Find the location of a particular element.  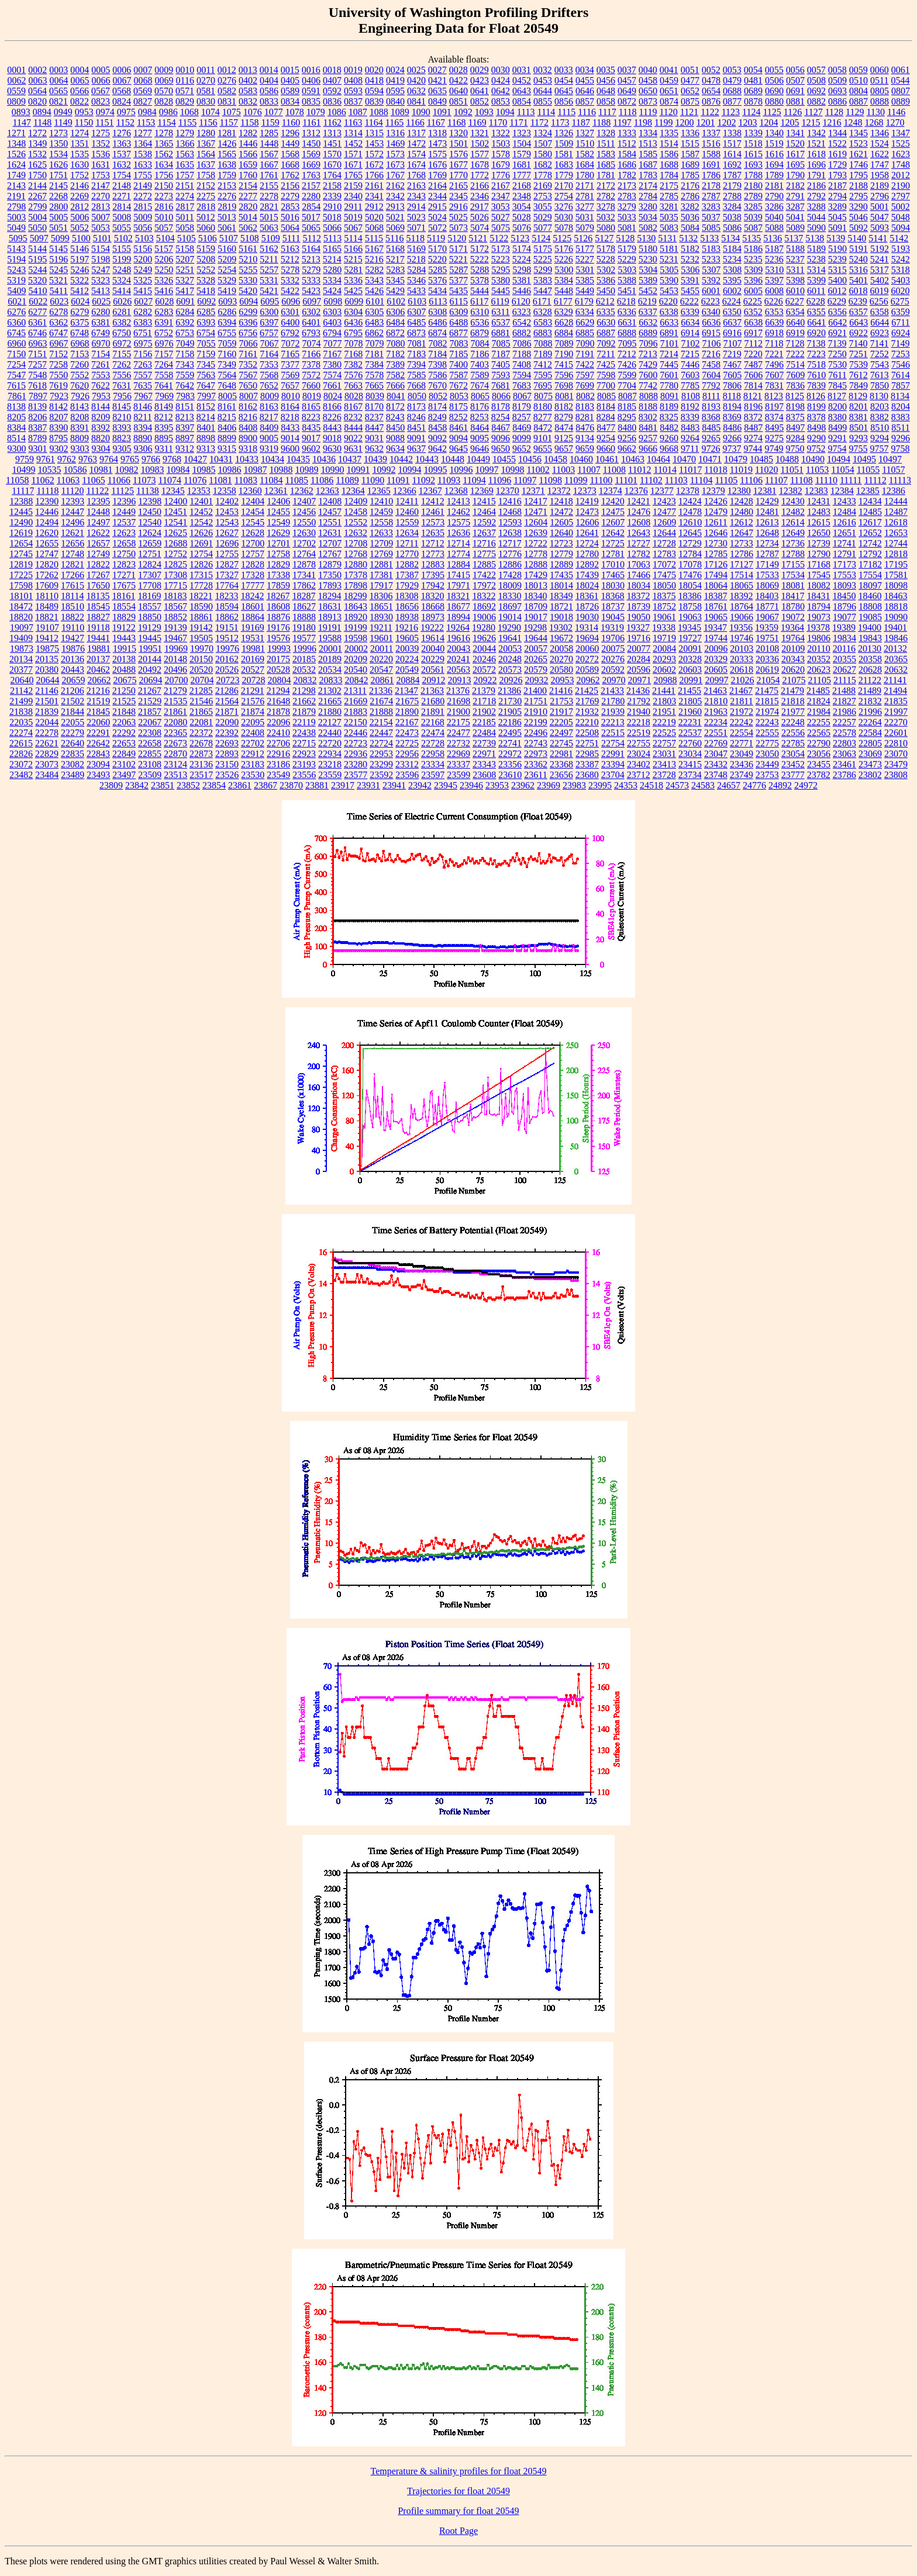

20355 is located at coordinates (844, 659).